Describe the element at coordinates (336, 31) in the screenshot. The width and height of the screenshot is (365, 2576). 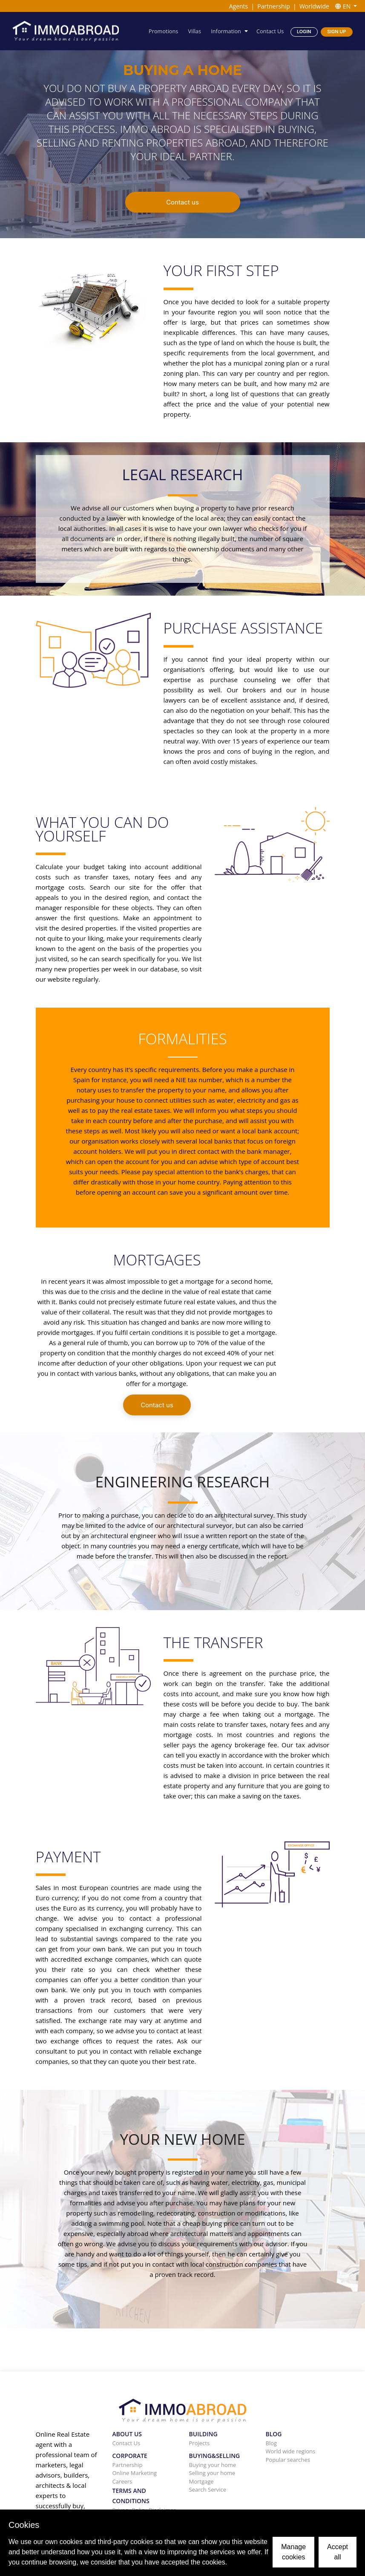
I see `Sign Up` at that location.